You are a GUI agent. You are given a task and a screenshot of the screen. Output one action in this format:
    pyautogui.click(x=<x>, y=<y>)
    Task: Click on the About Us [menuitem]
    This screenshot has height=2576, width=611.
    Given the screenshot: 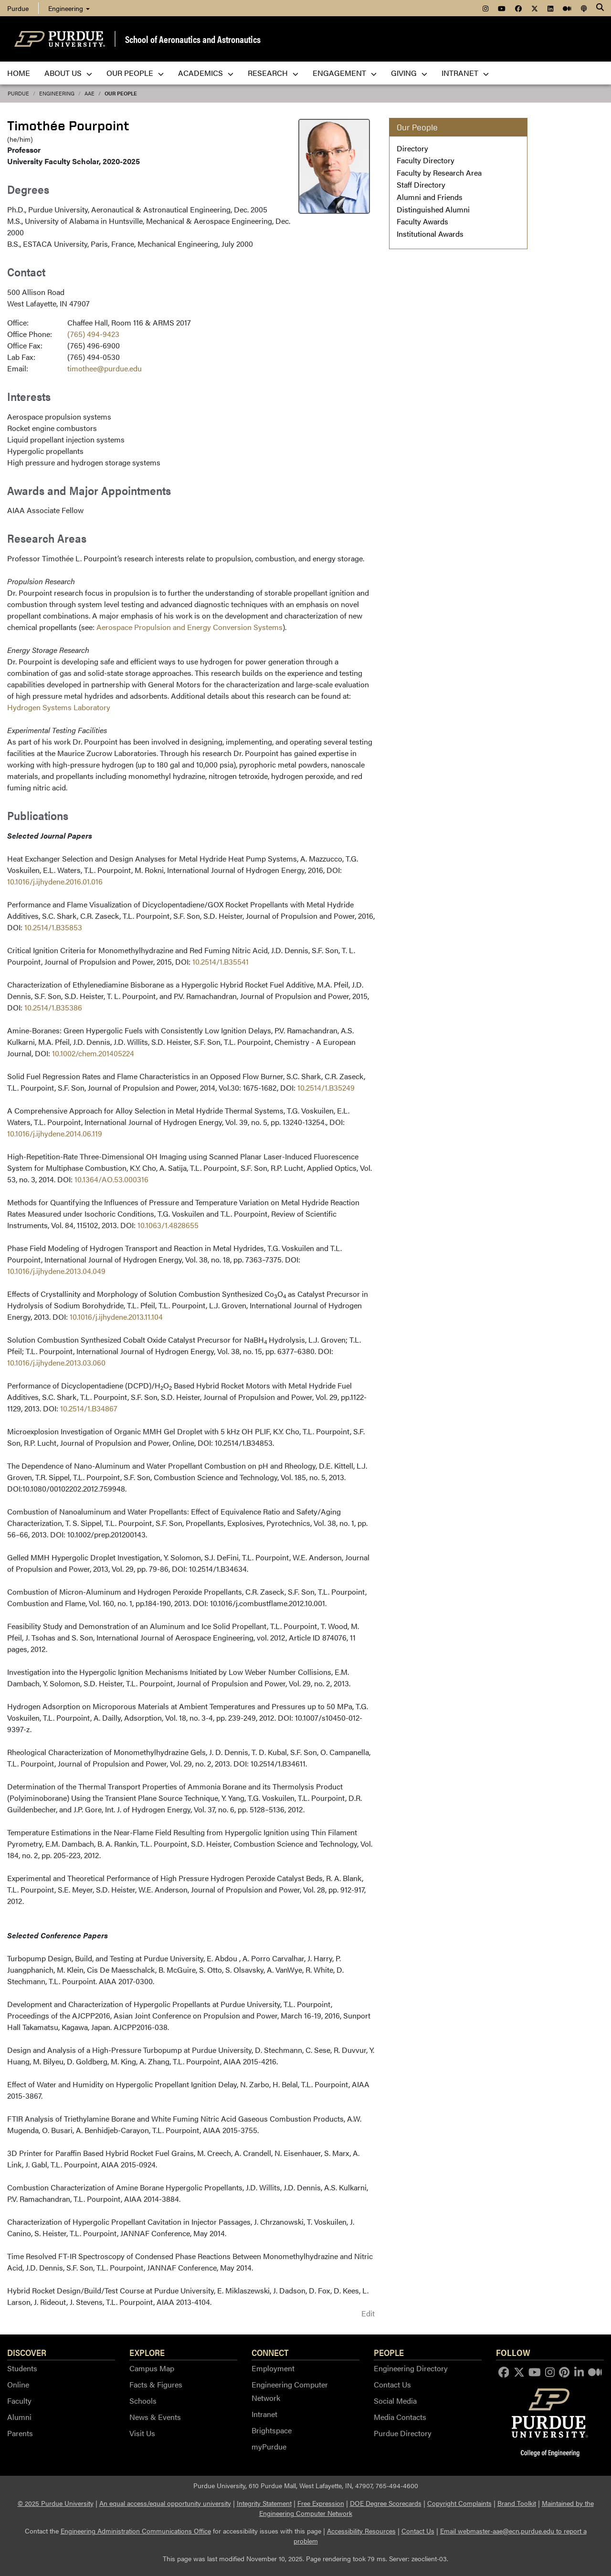 What is the action you would take?
    pyautogui.click(x=68, y=72)
    